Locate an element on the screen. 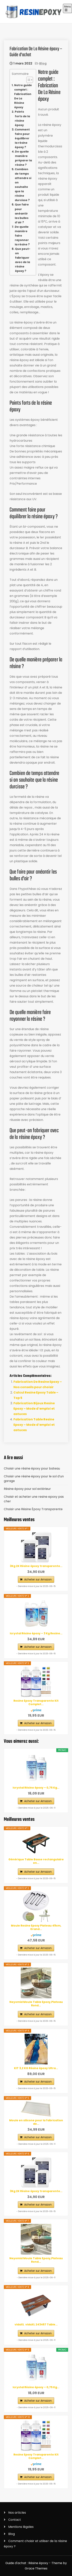 The image size is (72, 2576). Notre guide complet : Fabrication De La Résine époxy is located at coordinates (23, 96).